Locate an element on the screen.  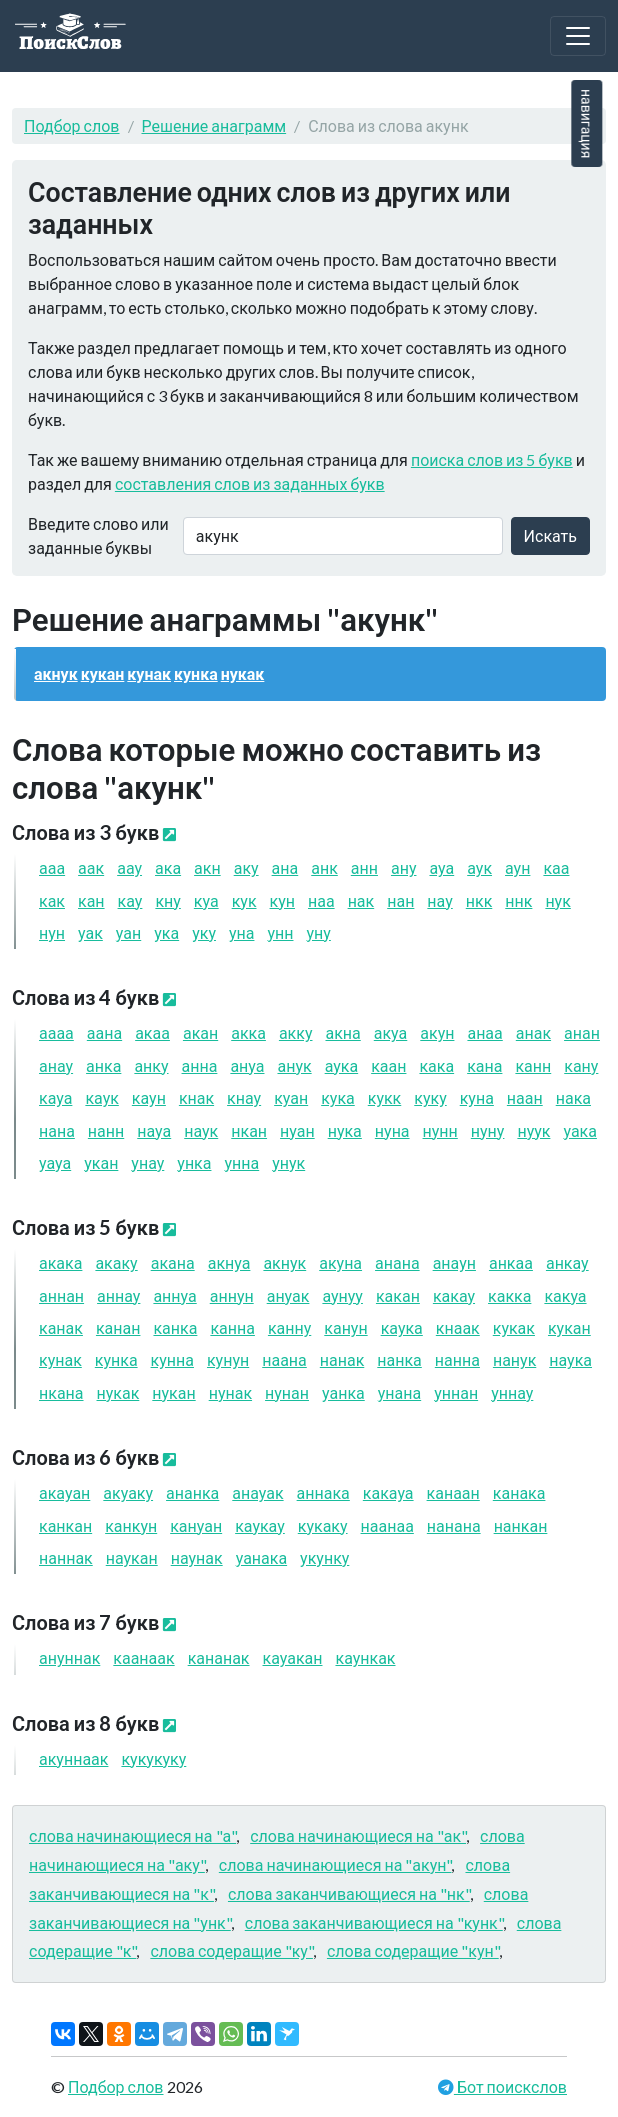
каа is located at coordinates (556, 867).